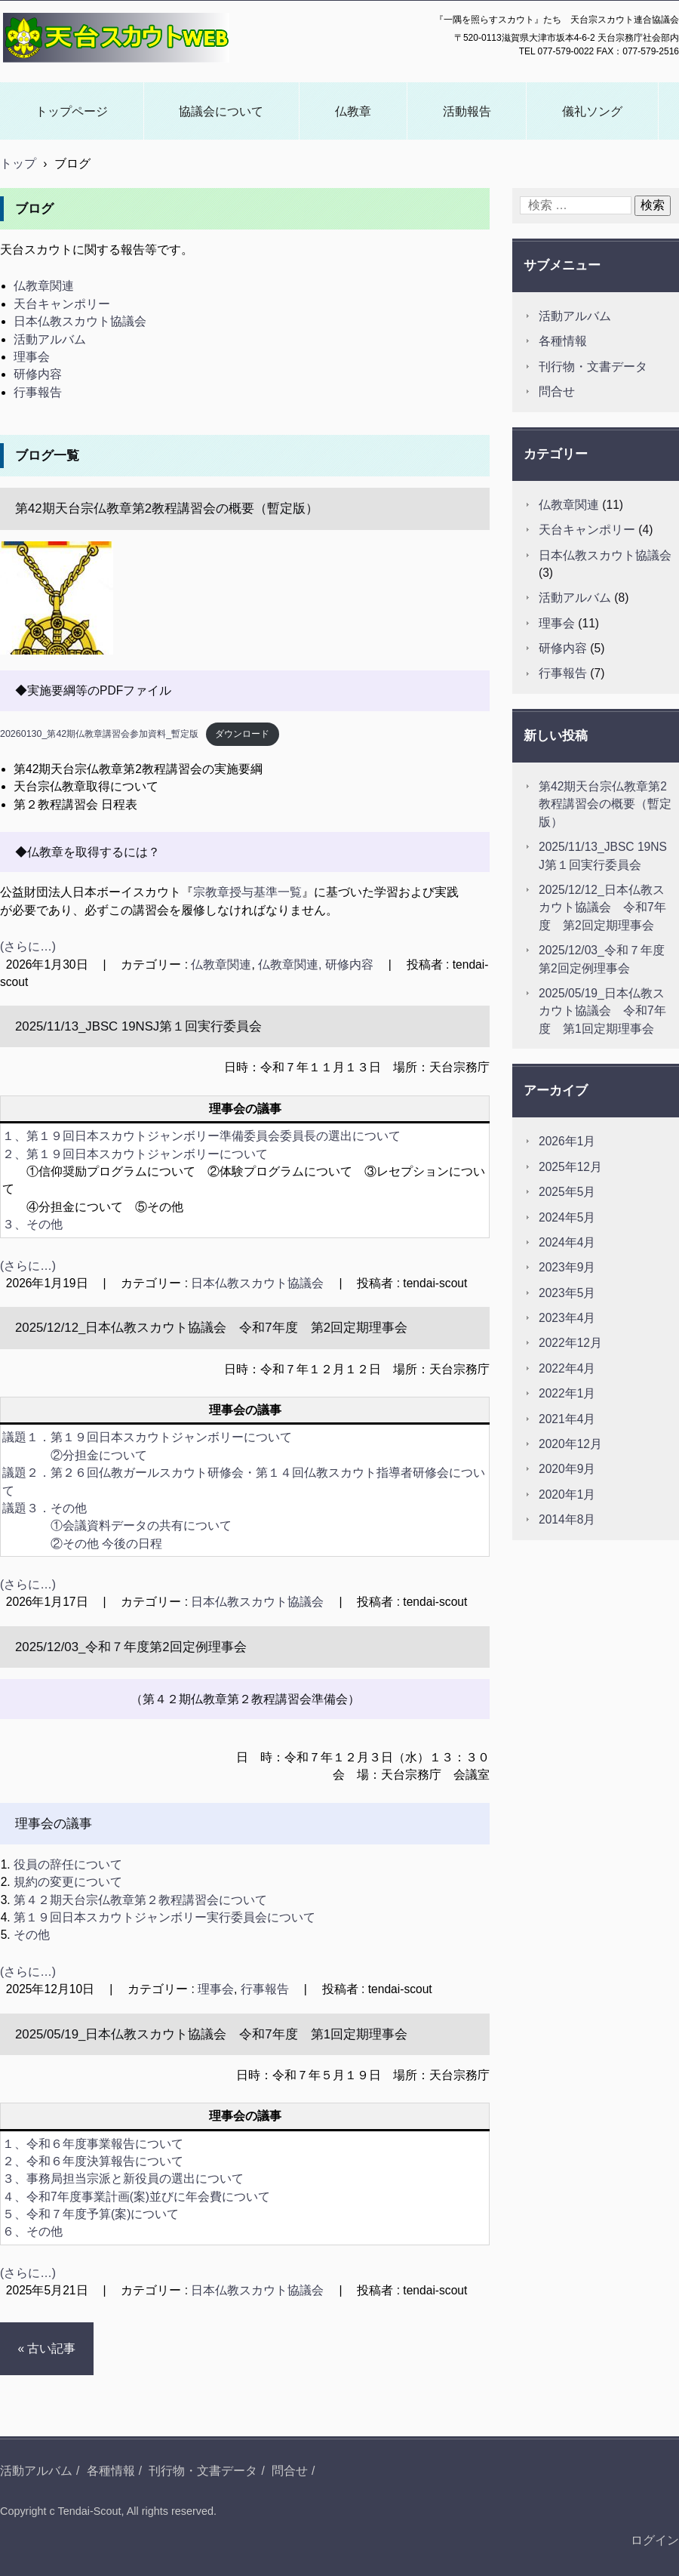  Describe the element at coordinates (138, 1026) in the screenshot. I see `2025/11/13_JBSC 19NSJ第１回実行委員会` at that location.